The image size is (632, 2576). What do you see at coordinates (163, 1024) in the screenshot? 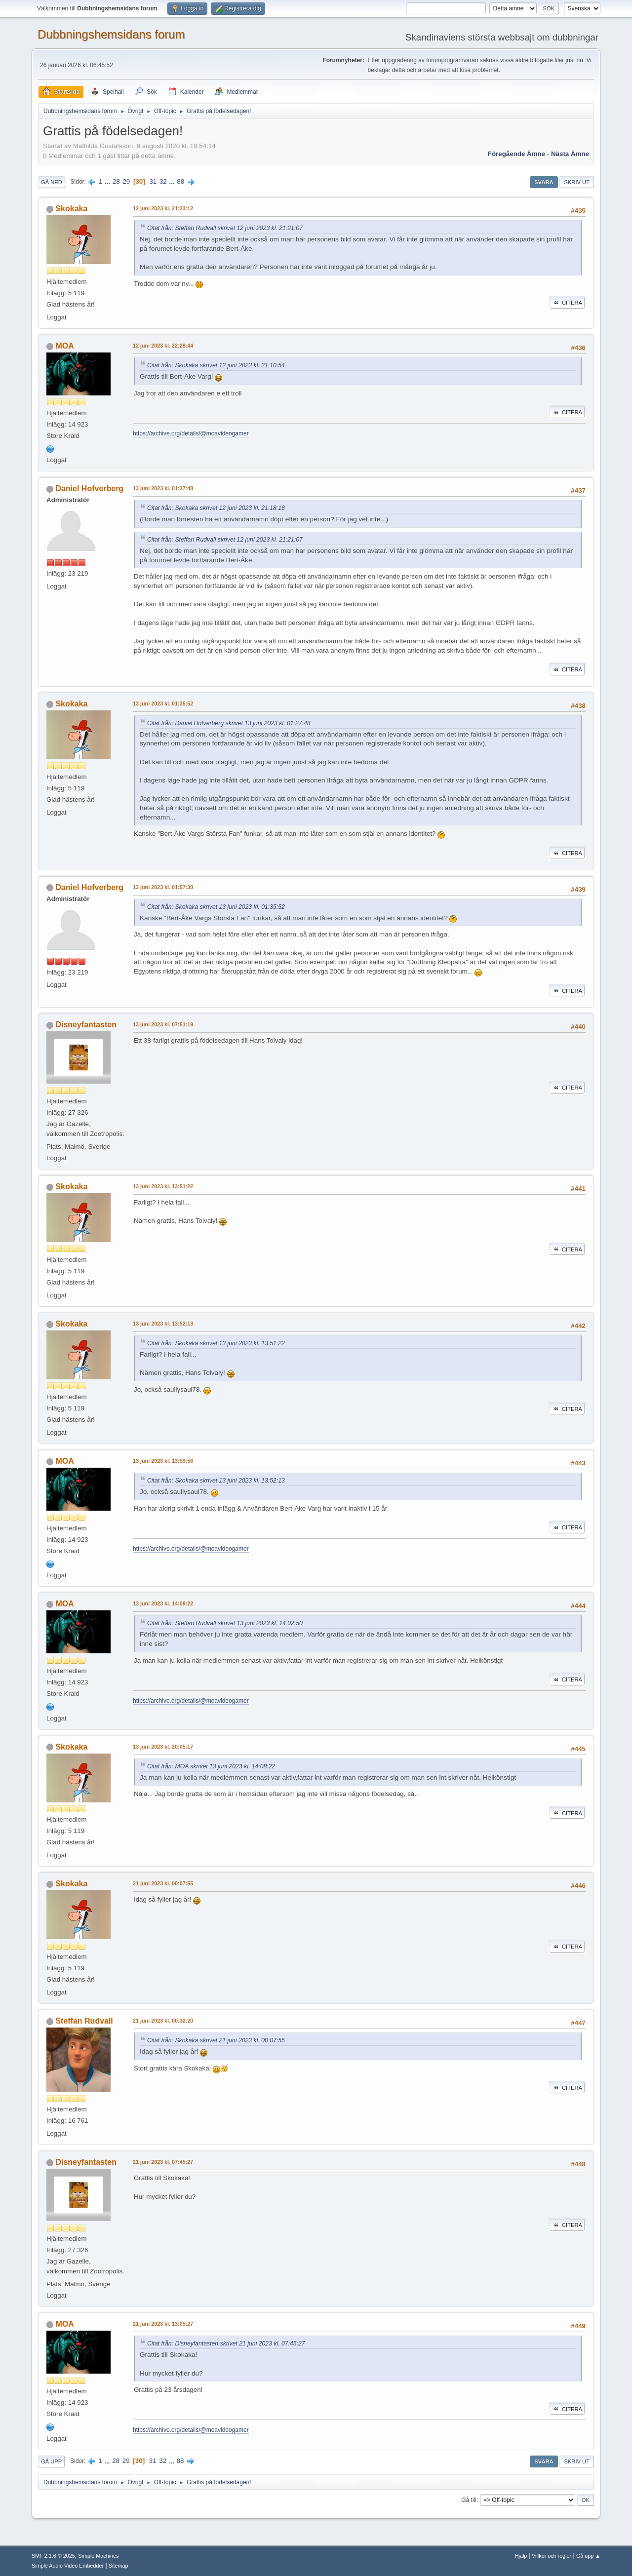
I see `13 juni 2023 kl. 07:51:19` at bounding box center [163, 1024].